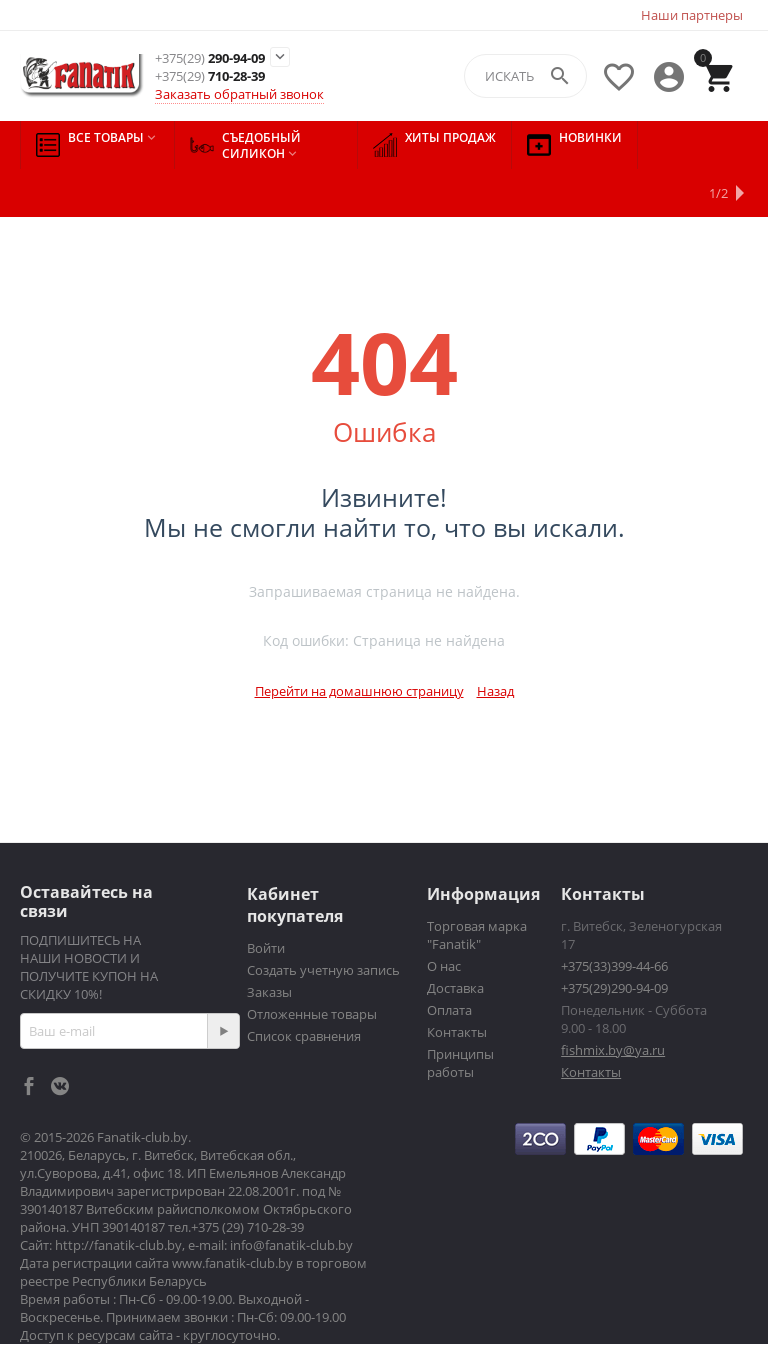 Image resolution: width=768 pixels, height=1352 pixels. I want to click on Контакты, so click(457, 984).